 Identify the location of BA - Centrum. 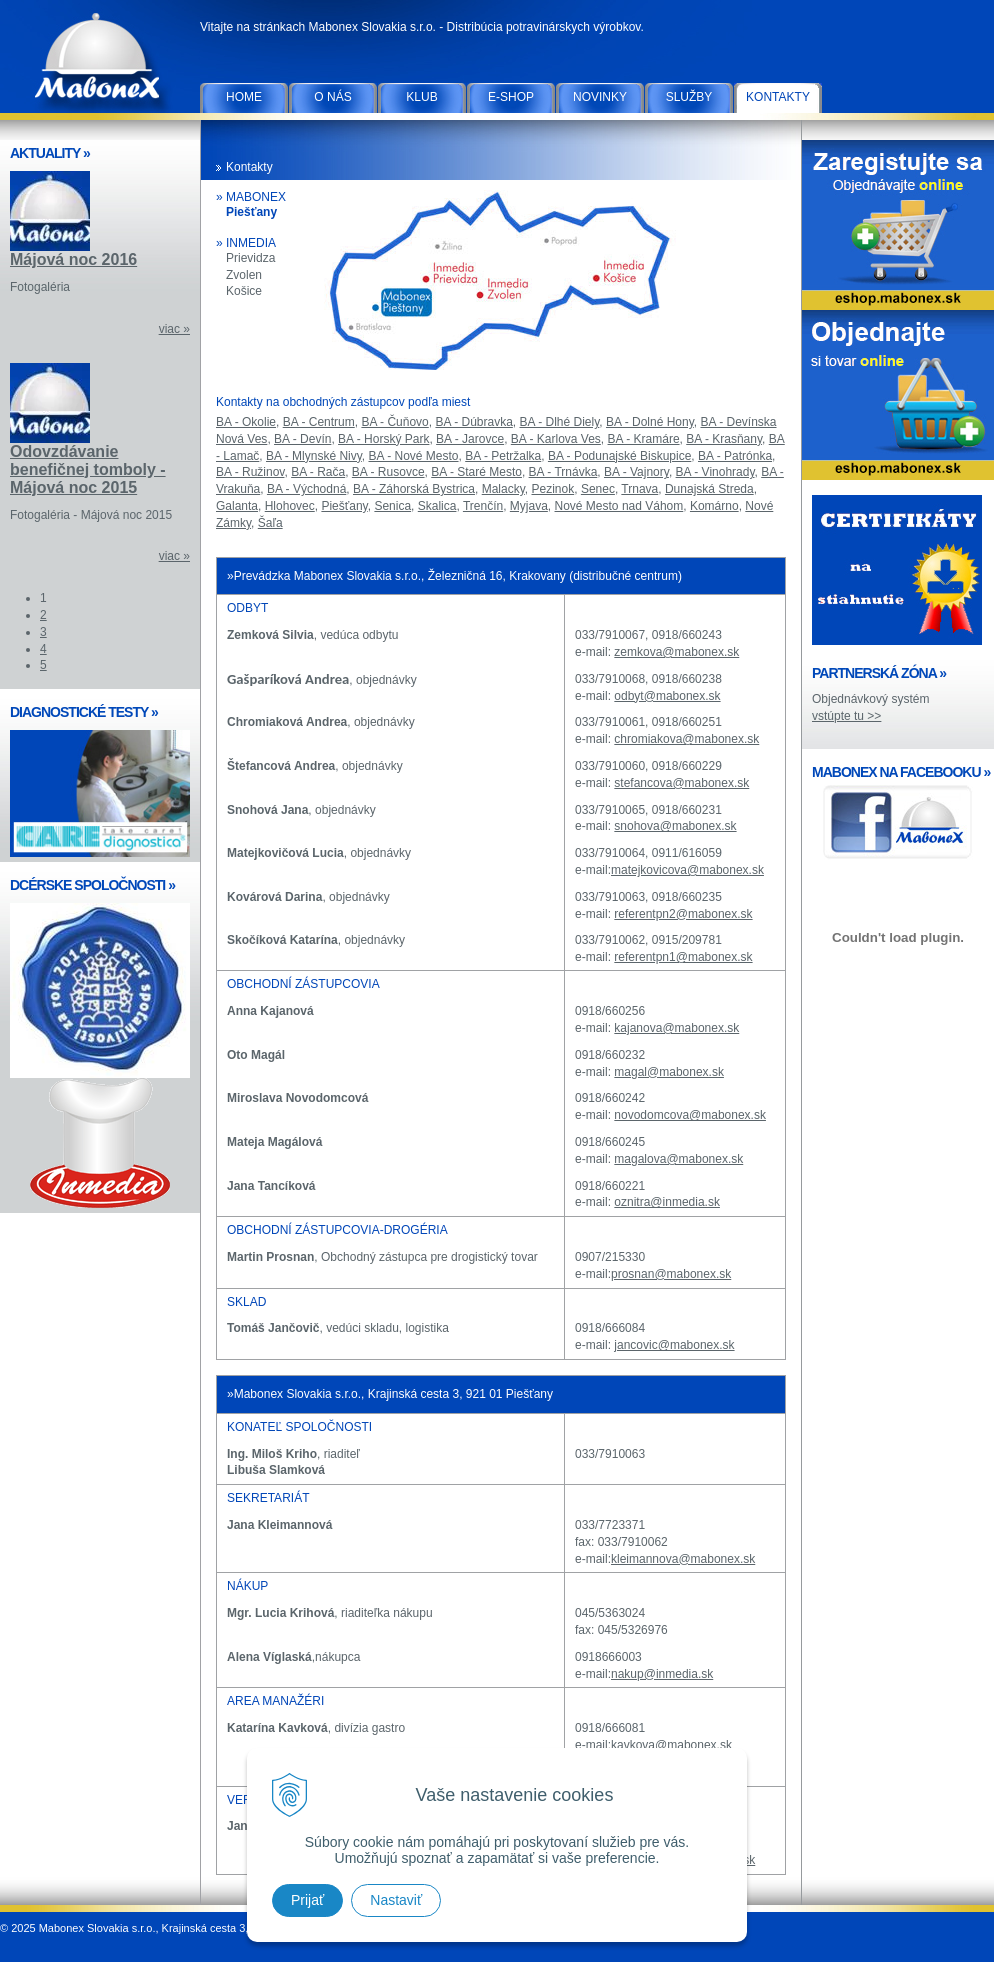
(319, 422).